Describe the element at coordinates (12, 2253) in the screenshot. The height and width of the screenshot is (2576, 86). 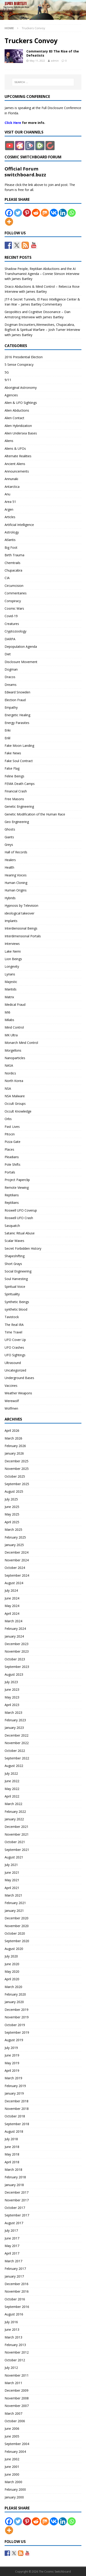
I see `April 2017` at that location.